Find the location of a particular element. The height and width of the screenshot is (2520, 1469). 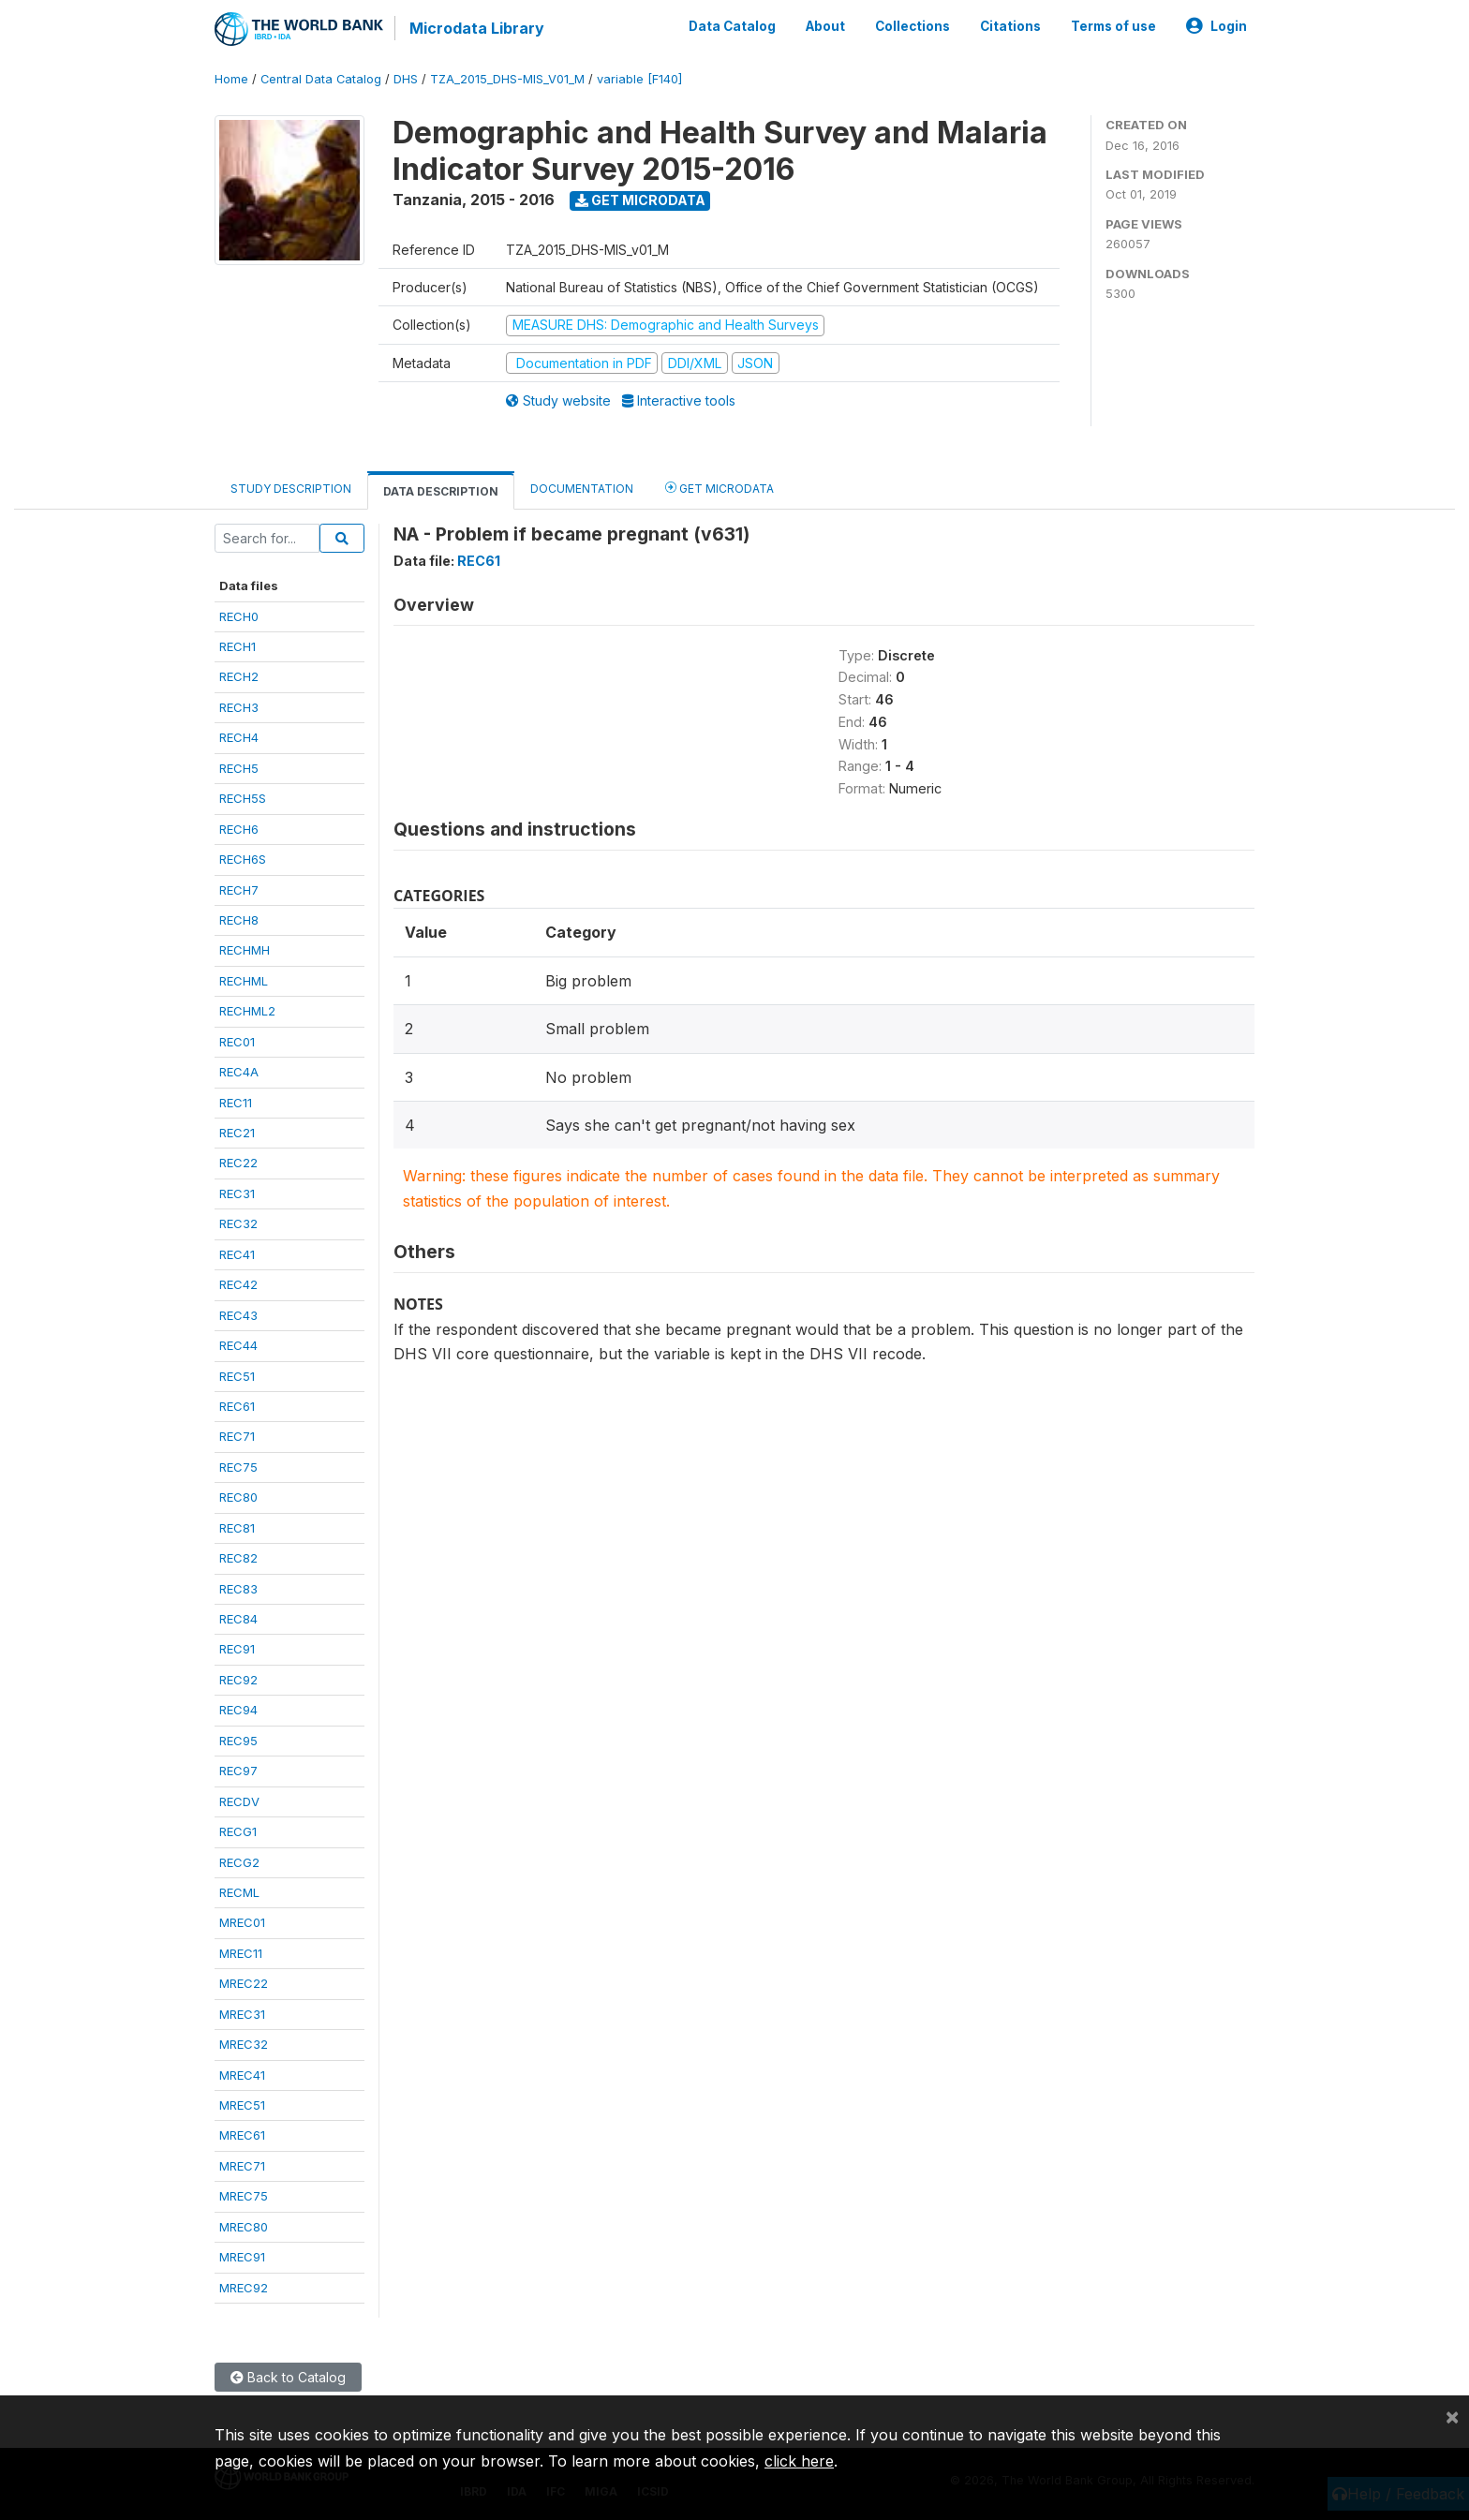

MREC01 is located at coordinates (242, 1922).